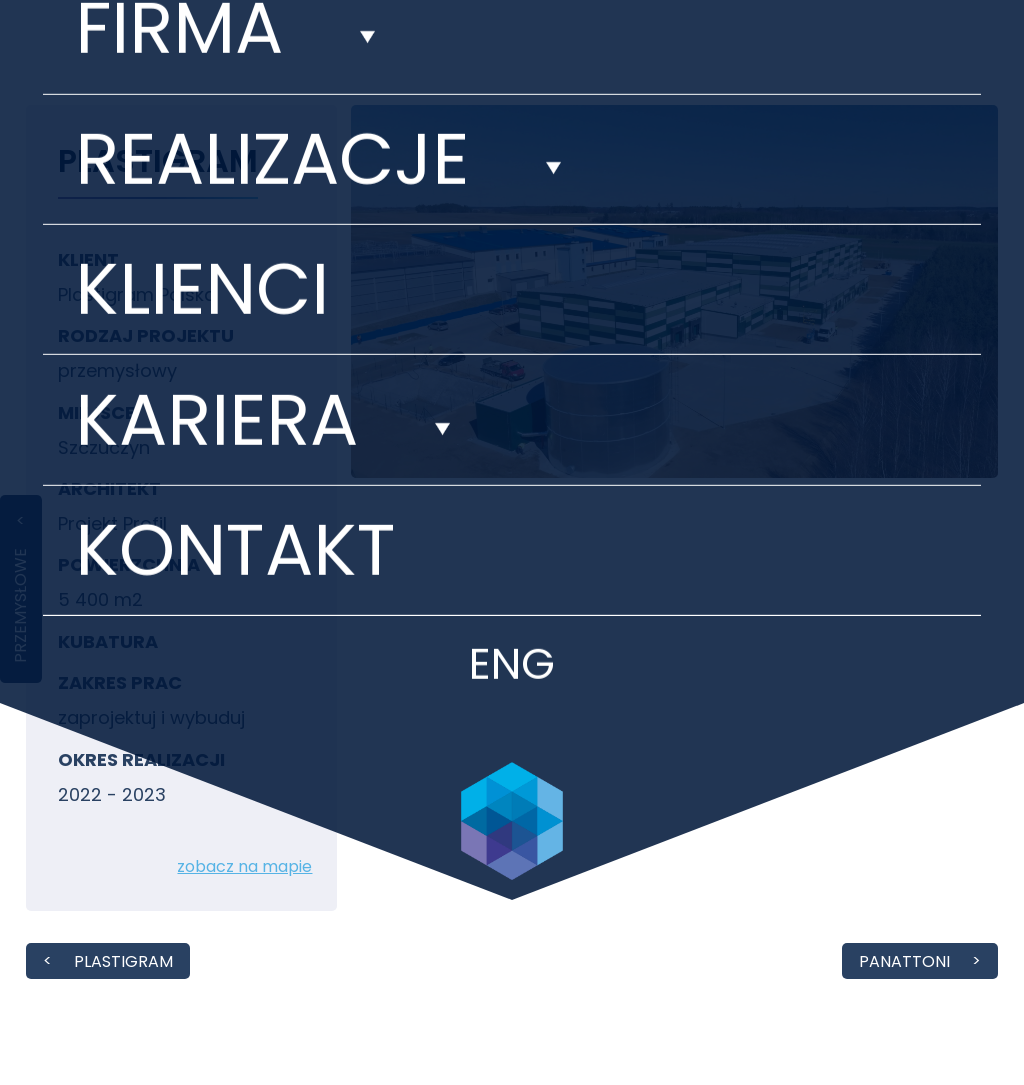 This screenshot has width=1024, height=1085. What do you see at coordinates (202, 169) in the screenshot?
I see `Klienci` at bounding box center [202, 169].